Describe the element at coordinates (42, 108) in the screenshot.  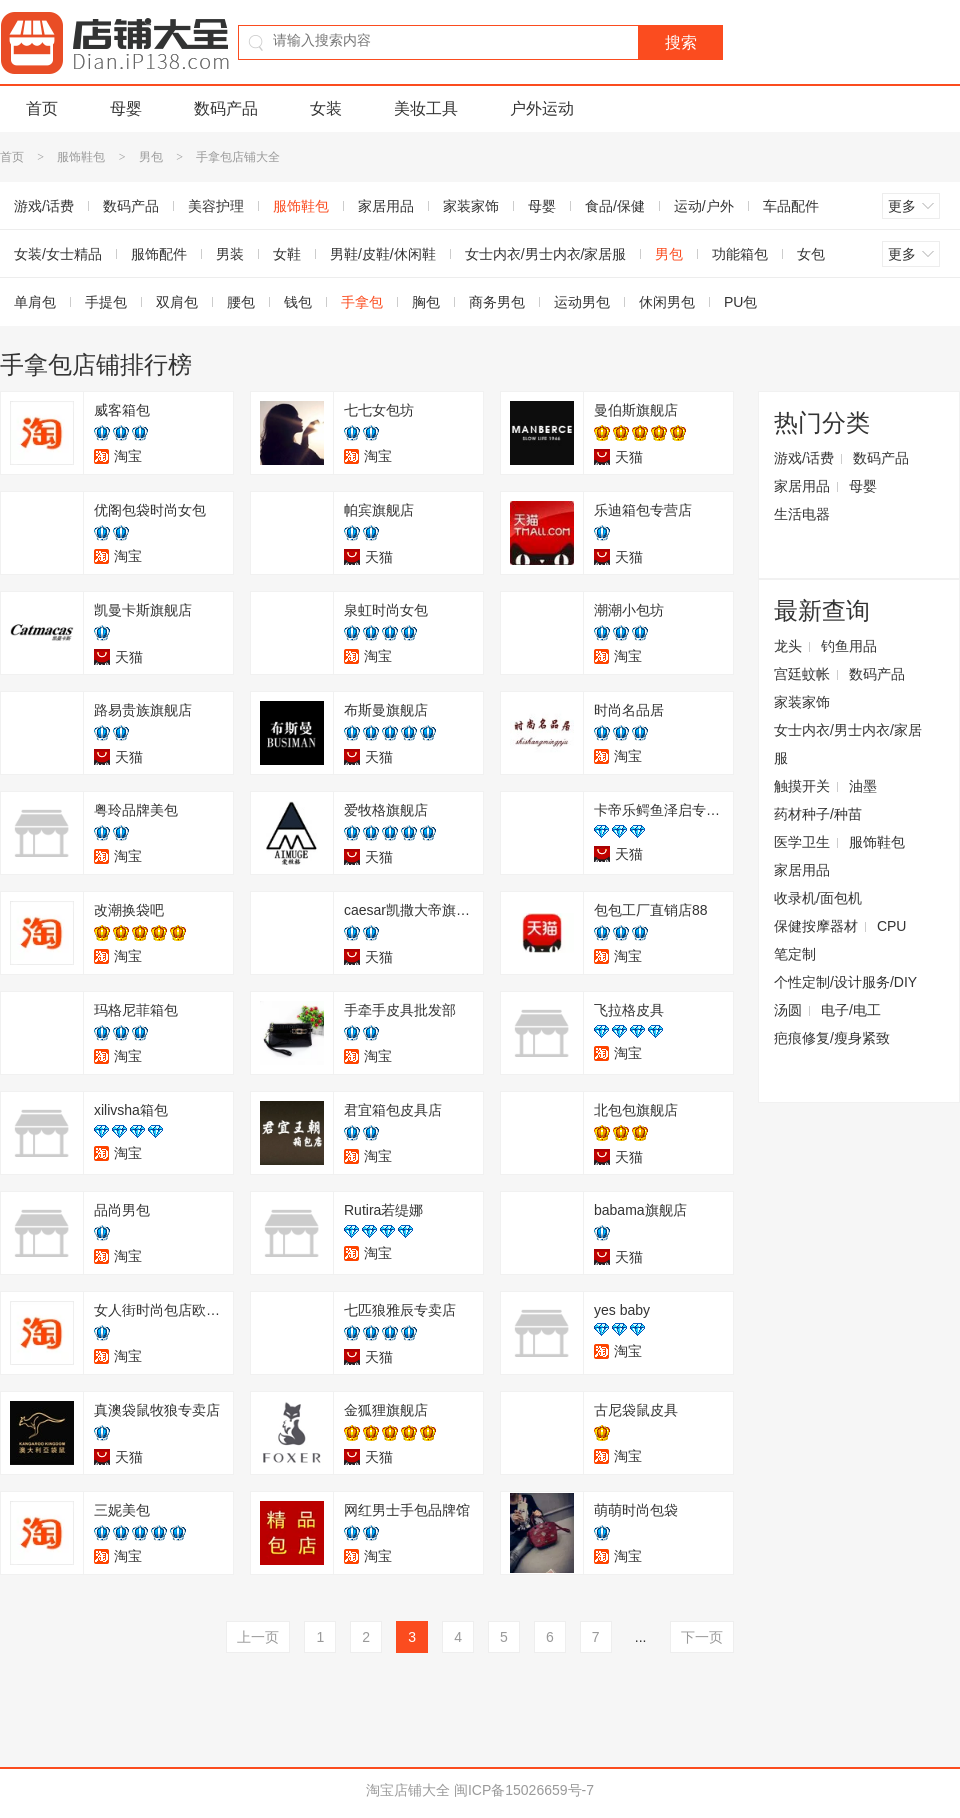
I see `首页` at that location.